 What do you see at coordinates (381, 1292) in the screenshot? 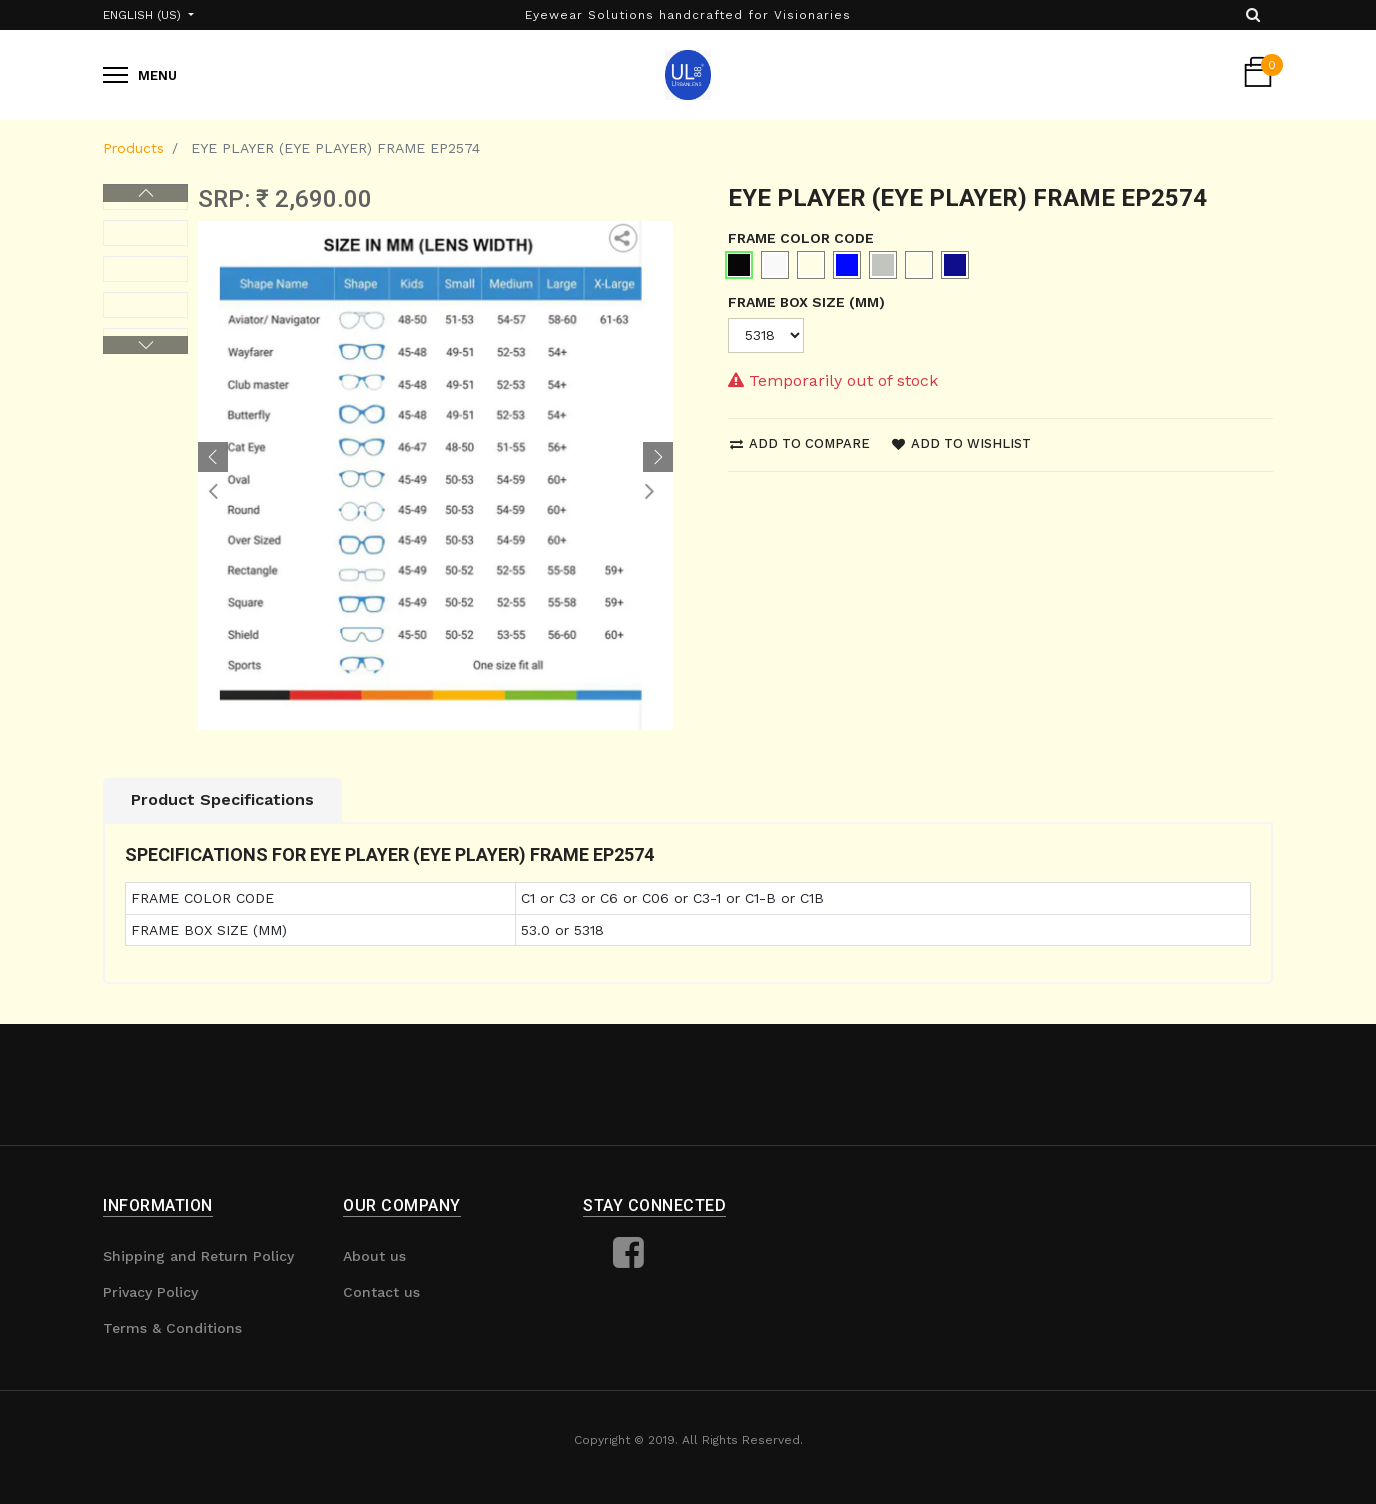
I see `Contact us` at bounding box center [381, 1292].